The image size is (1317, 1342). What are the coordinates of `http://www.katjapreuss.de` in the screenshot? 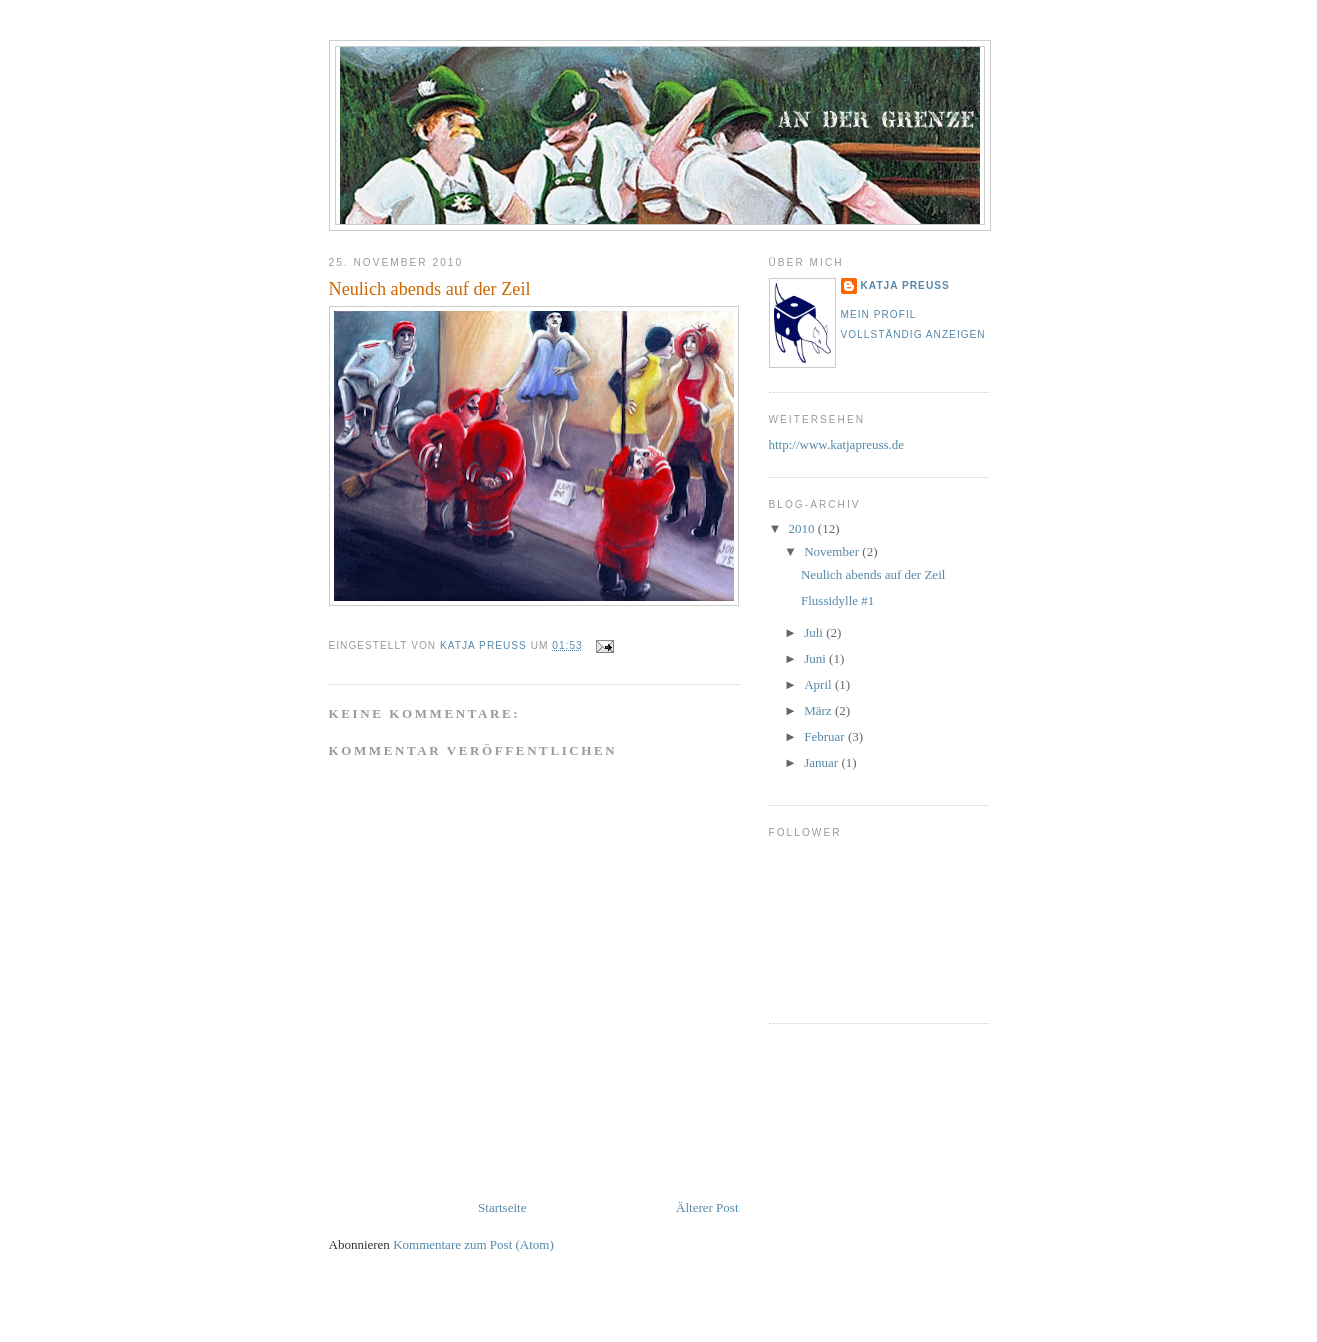 It's located at (837, 444).